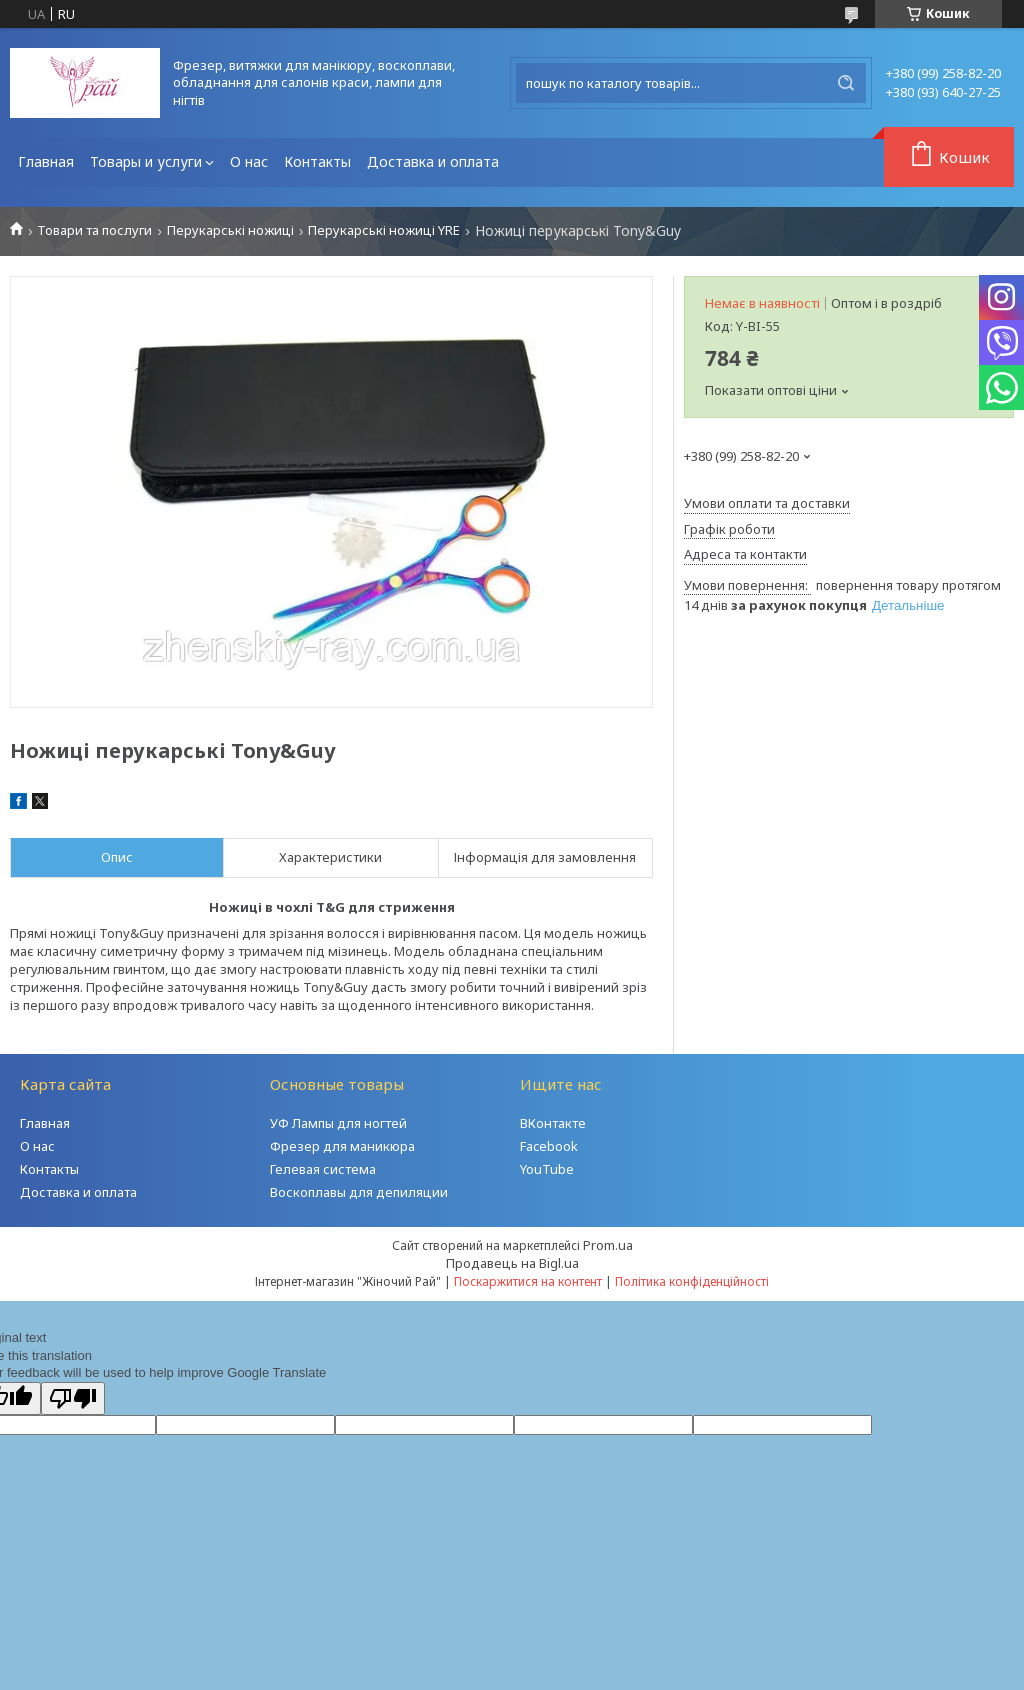 This screenshot has height=1690, width=1024. What do you see at coordinates (338, 1123) in the screenshot?
I see `УФ Лампы для ногтей` at bounding box center [338, 1123].